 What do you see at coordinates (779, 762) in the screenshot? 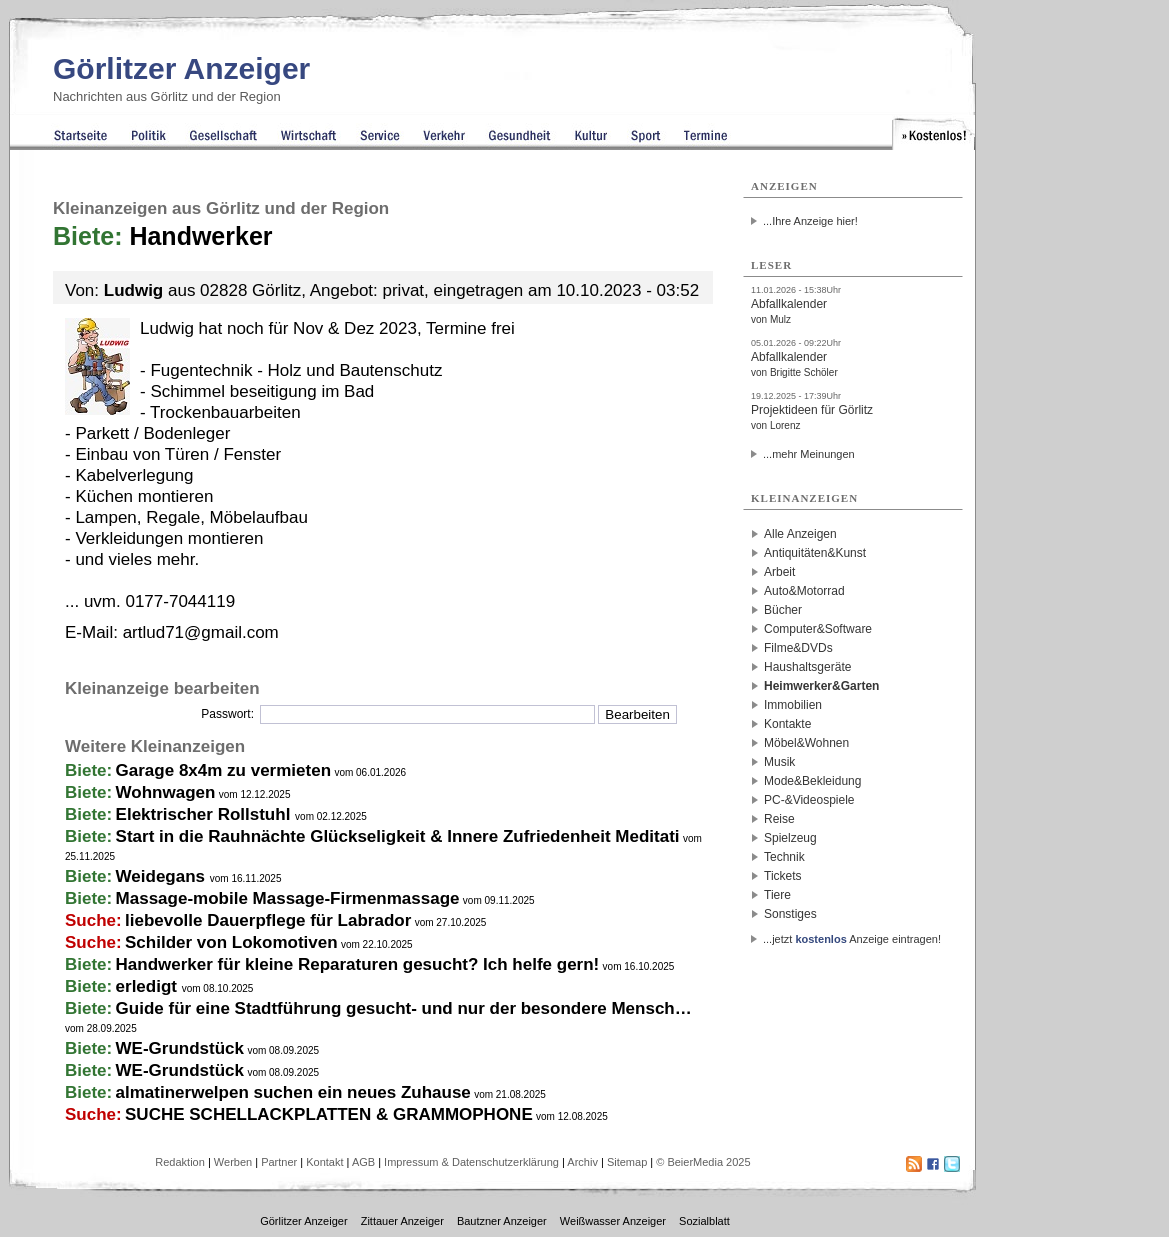
I see `Musik` at bounding box center [779, 762].